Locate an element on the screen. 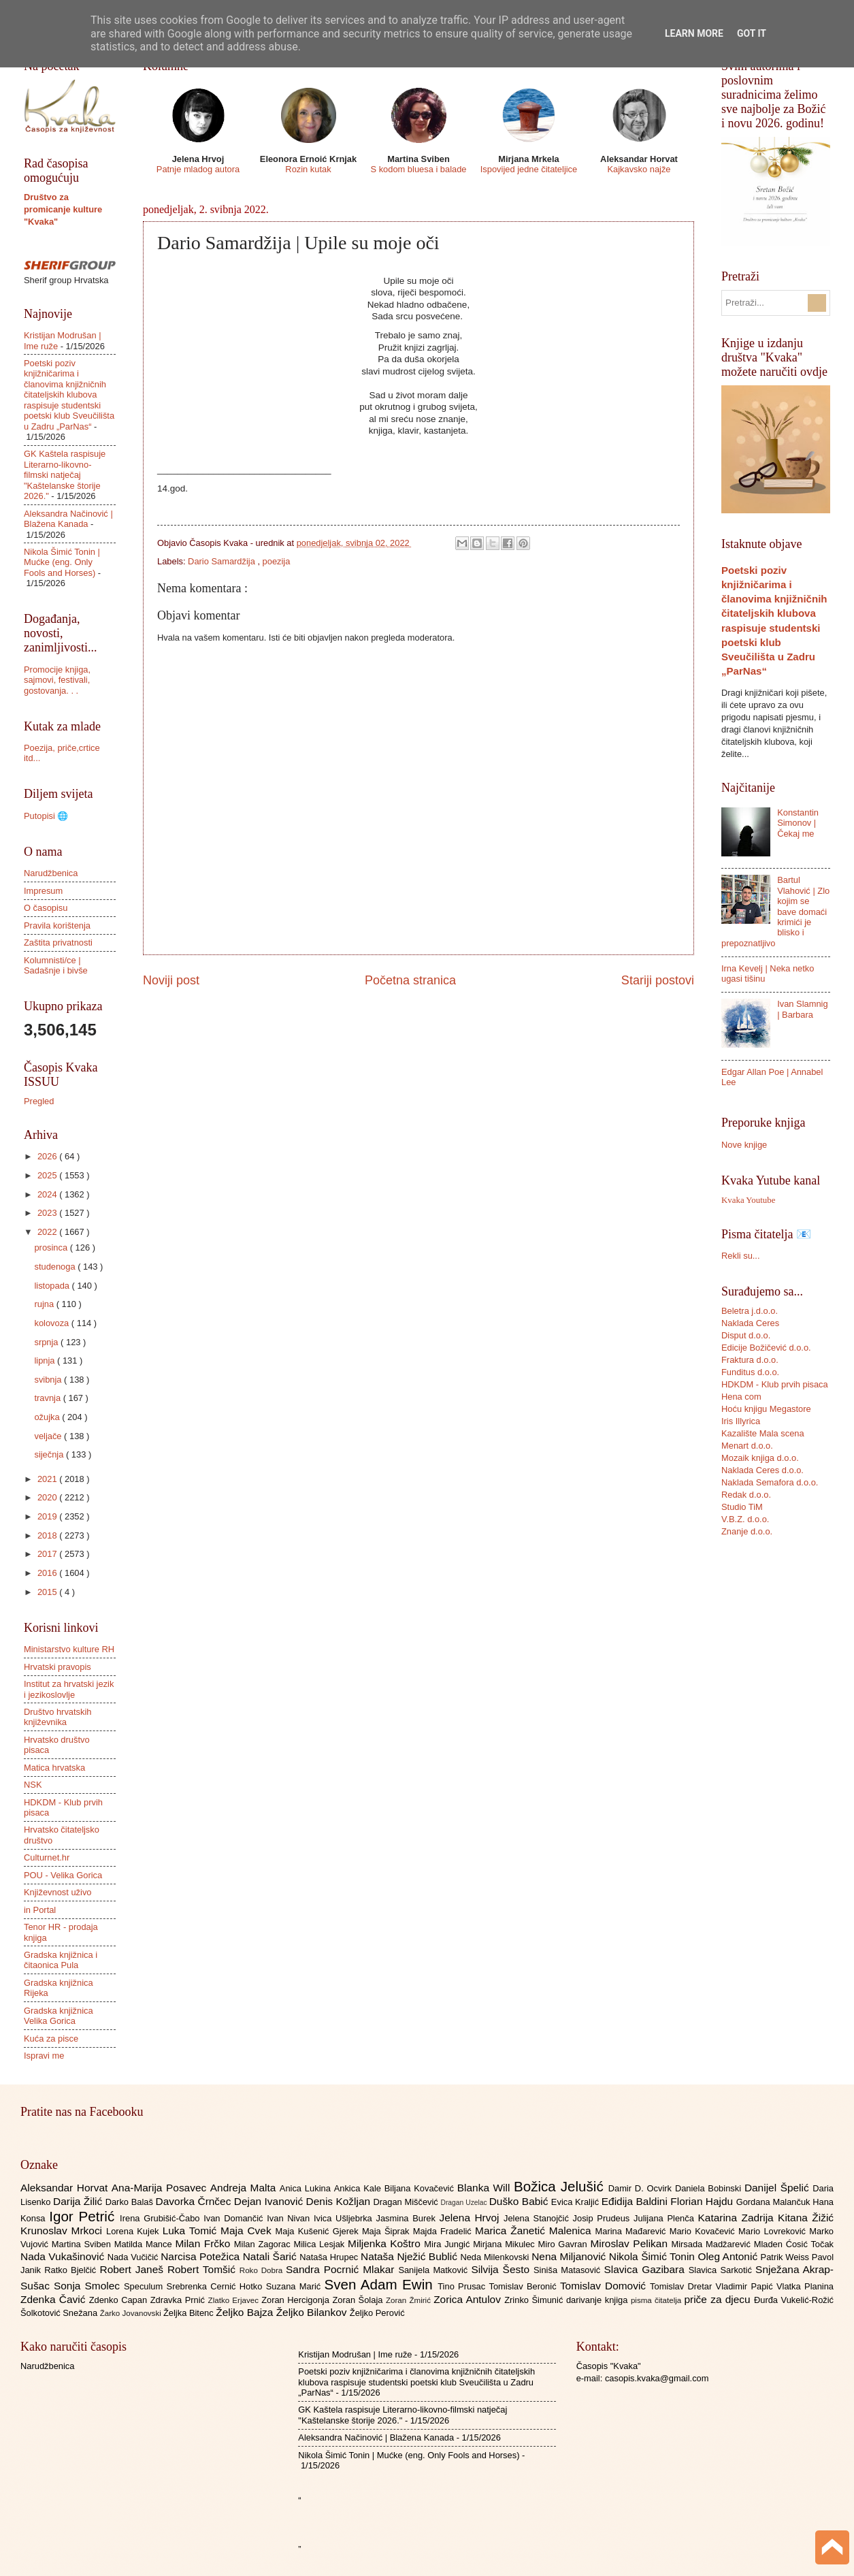  Nataša Hrupec is located at coordinates (330, 2257).